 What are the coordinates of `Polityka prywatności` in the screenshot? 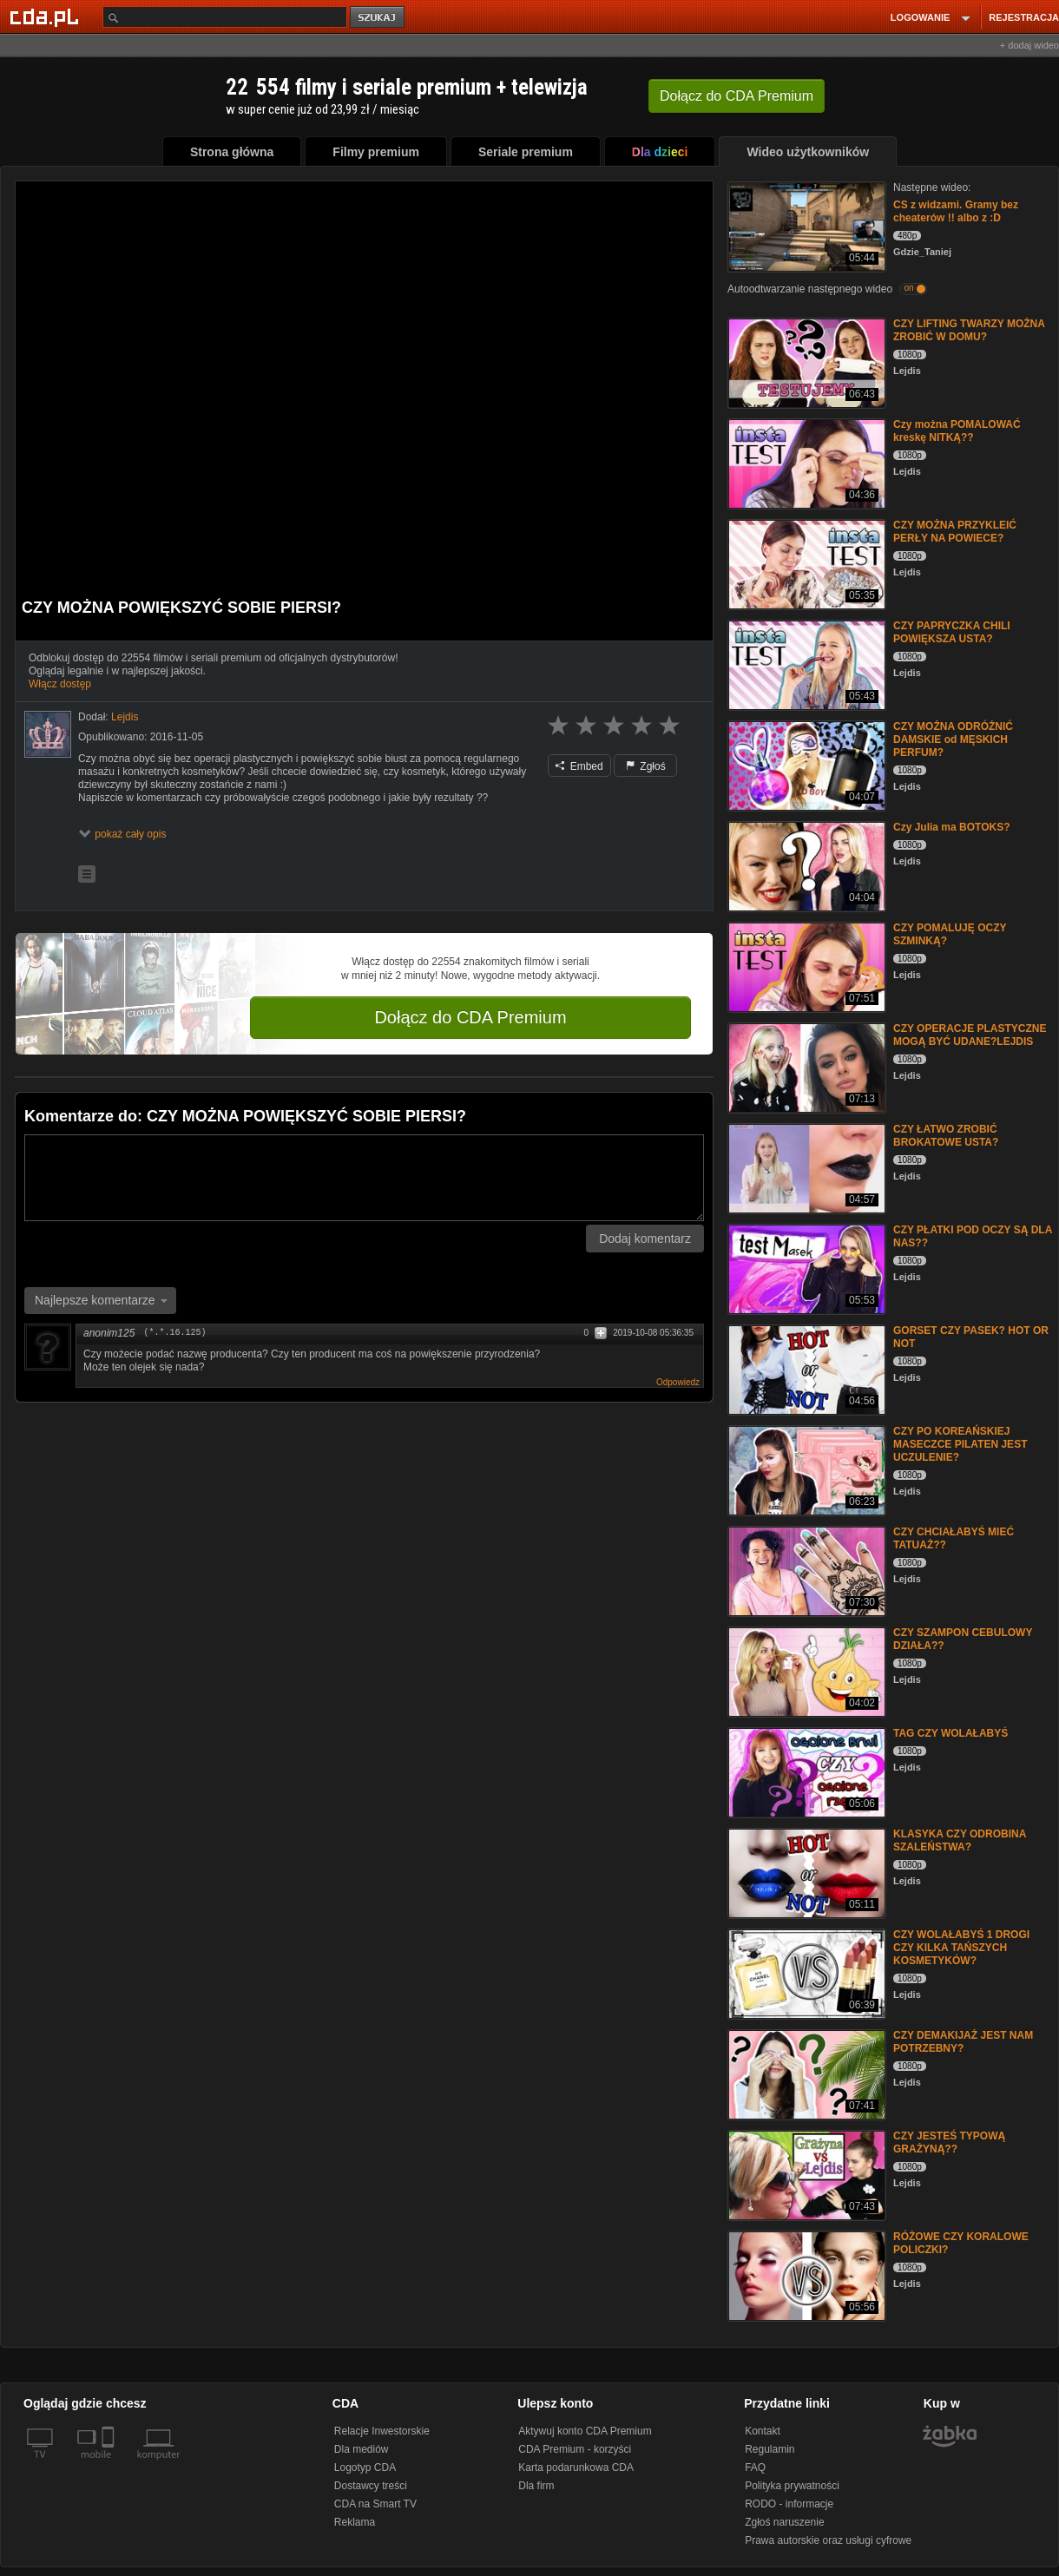 It's located at (792, 2486).